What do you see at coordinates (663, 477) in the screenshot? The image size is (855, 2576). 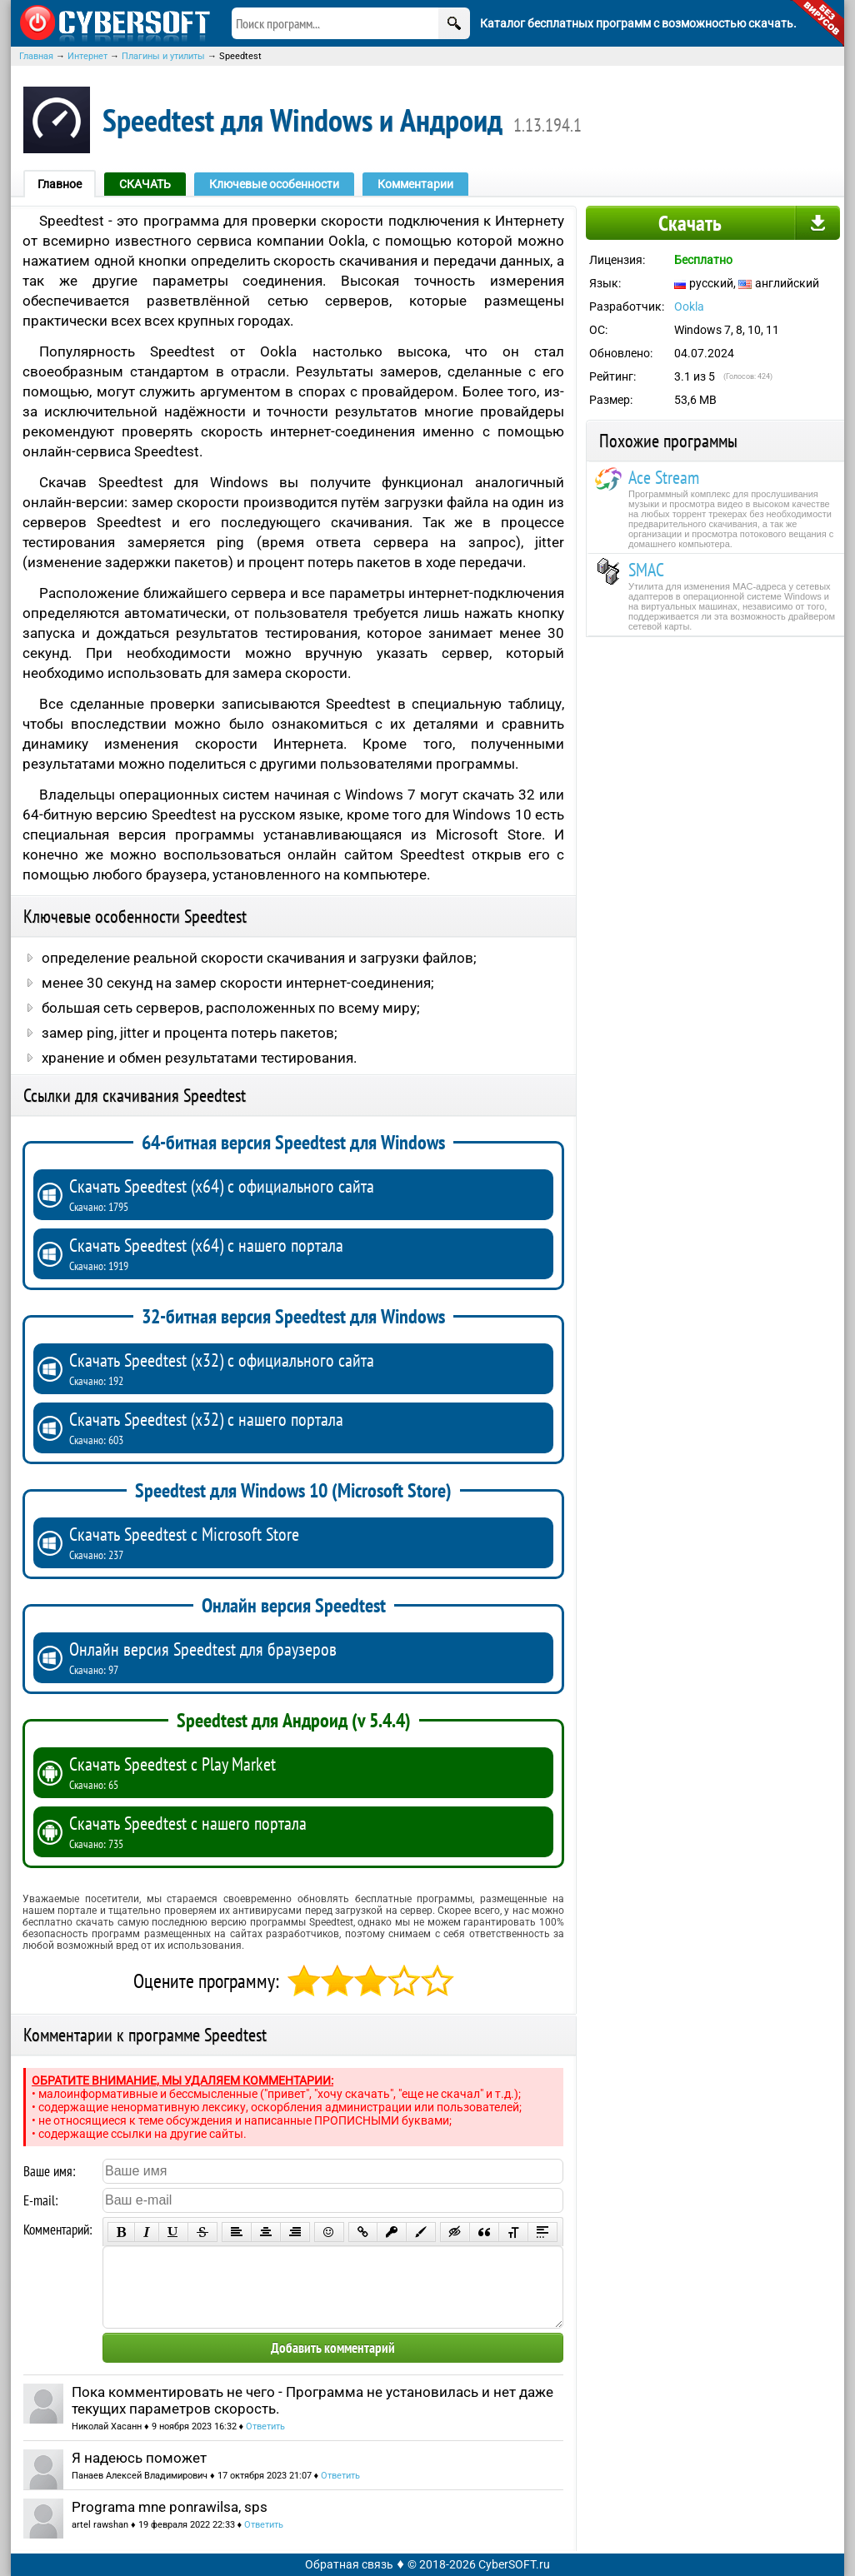 I see `Ace Stream` at bounding box center [663, 477].